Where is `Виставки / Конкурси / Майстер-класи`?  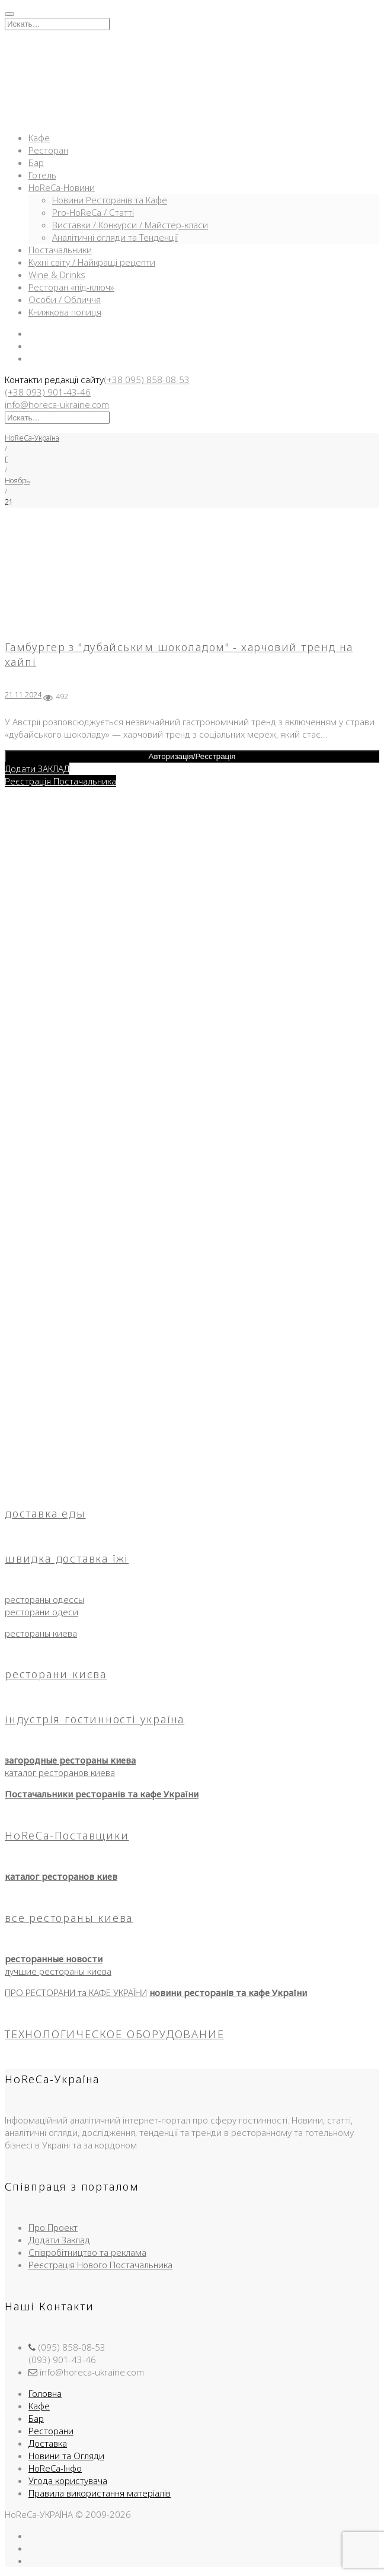 Виставки / Конкурси / Майстер-класи is located at coordinates (130, 225).